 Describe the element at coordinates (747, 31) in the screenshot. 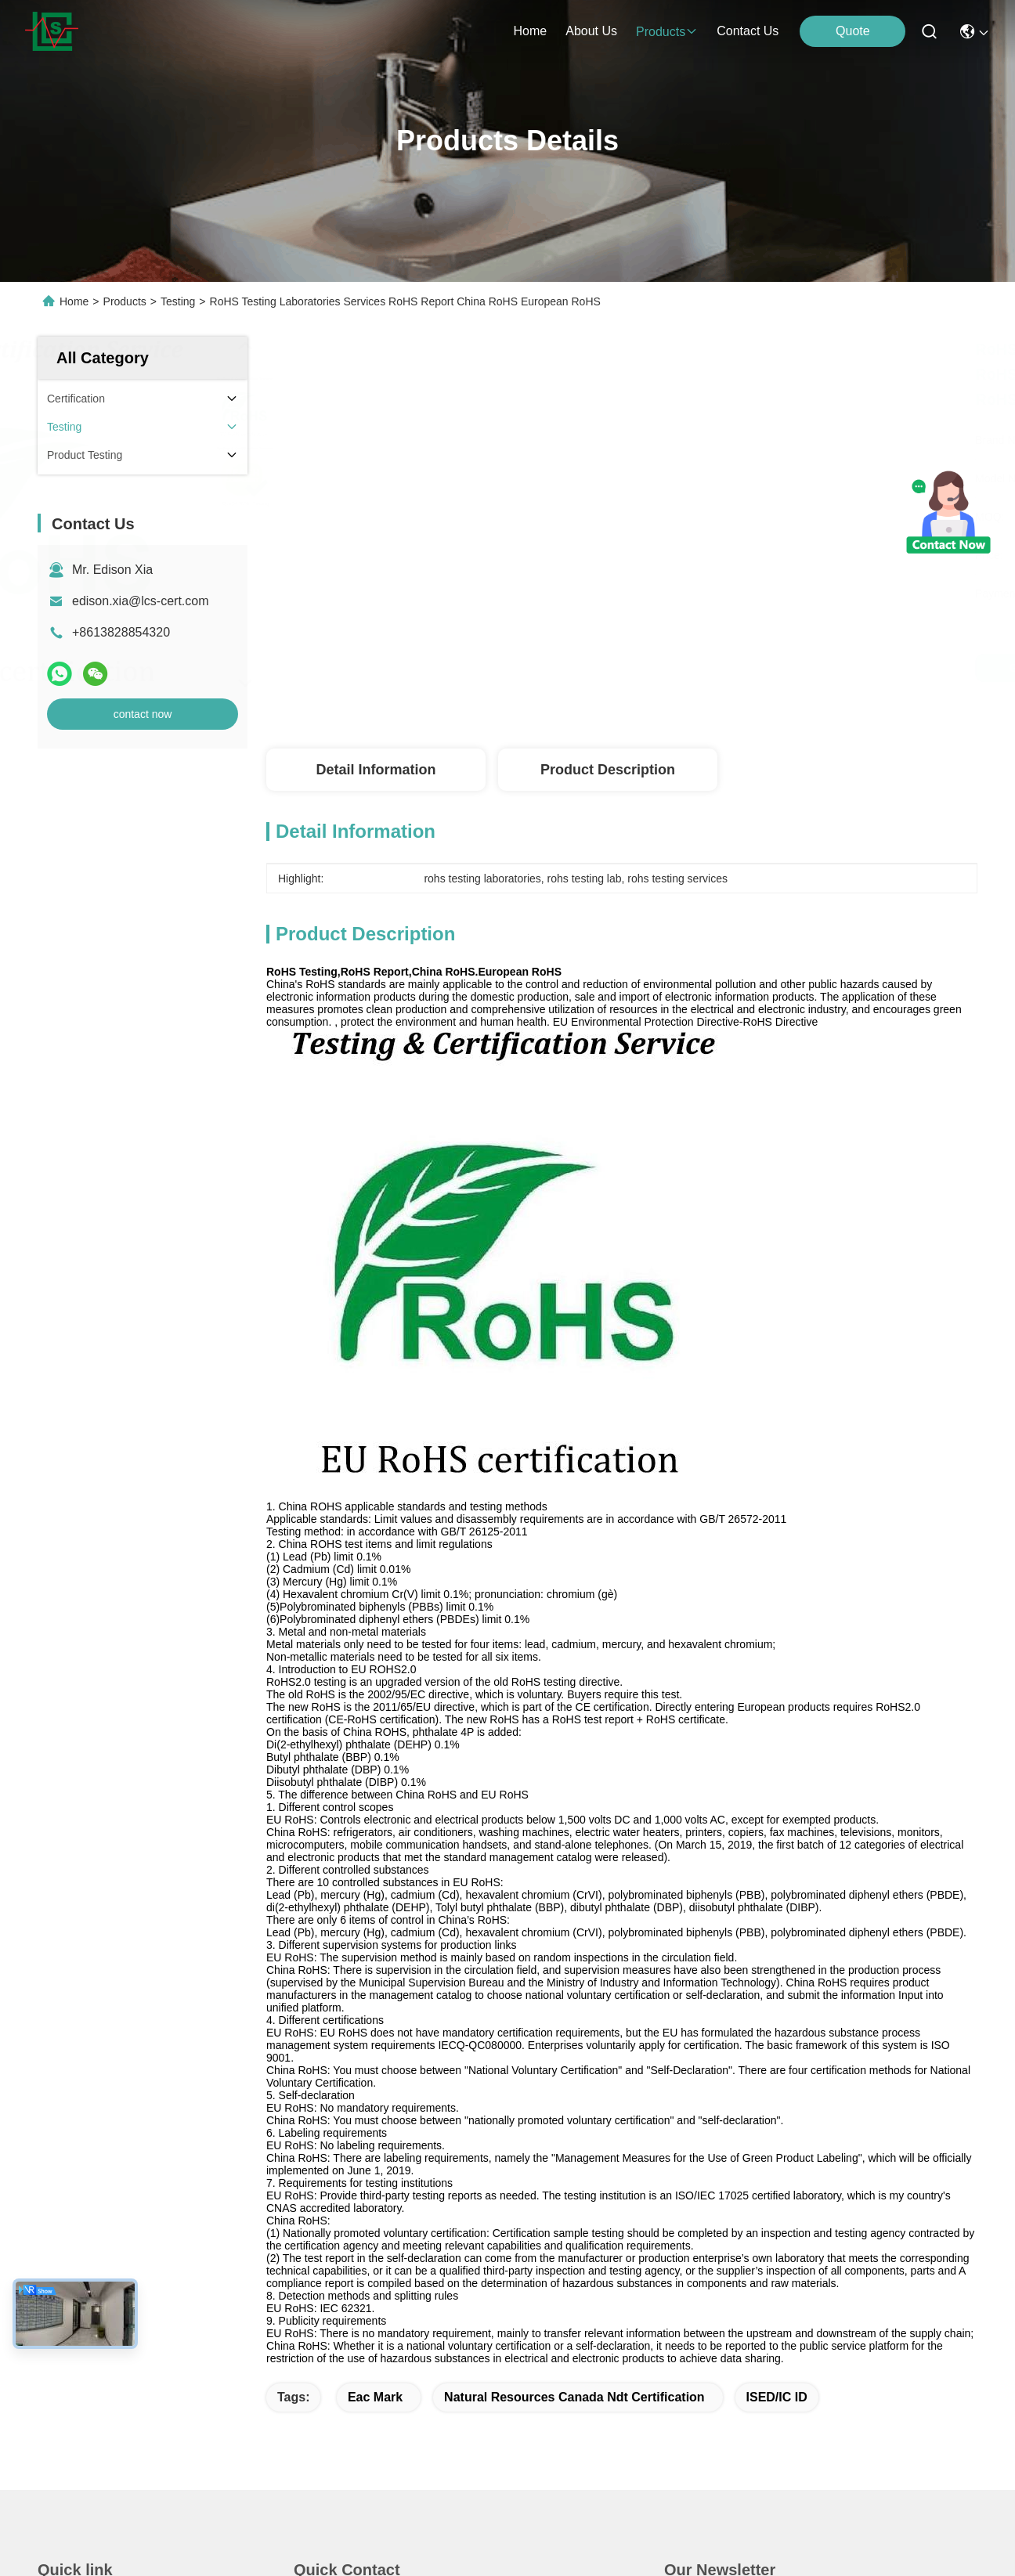

I see `contact us` at that location.